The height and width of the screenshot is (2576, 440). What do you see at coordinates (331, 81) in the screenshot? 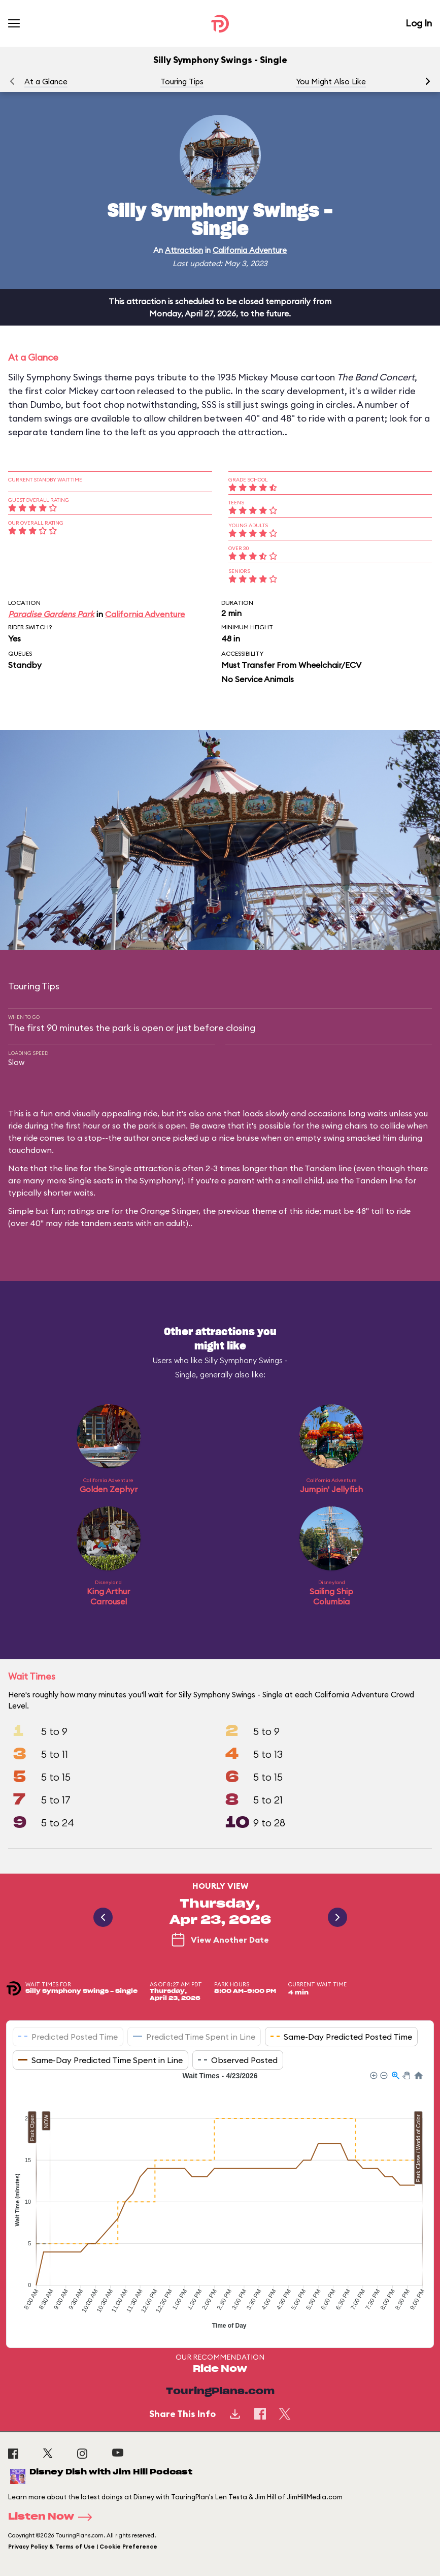
I see `You Might Also Like` at bounding box center [331, 81].